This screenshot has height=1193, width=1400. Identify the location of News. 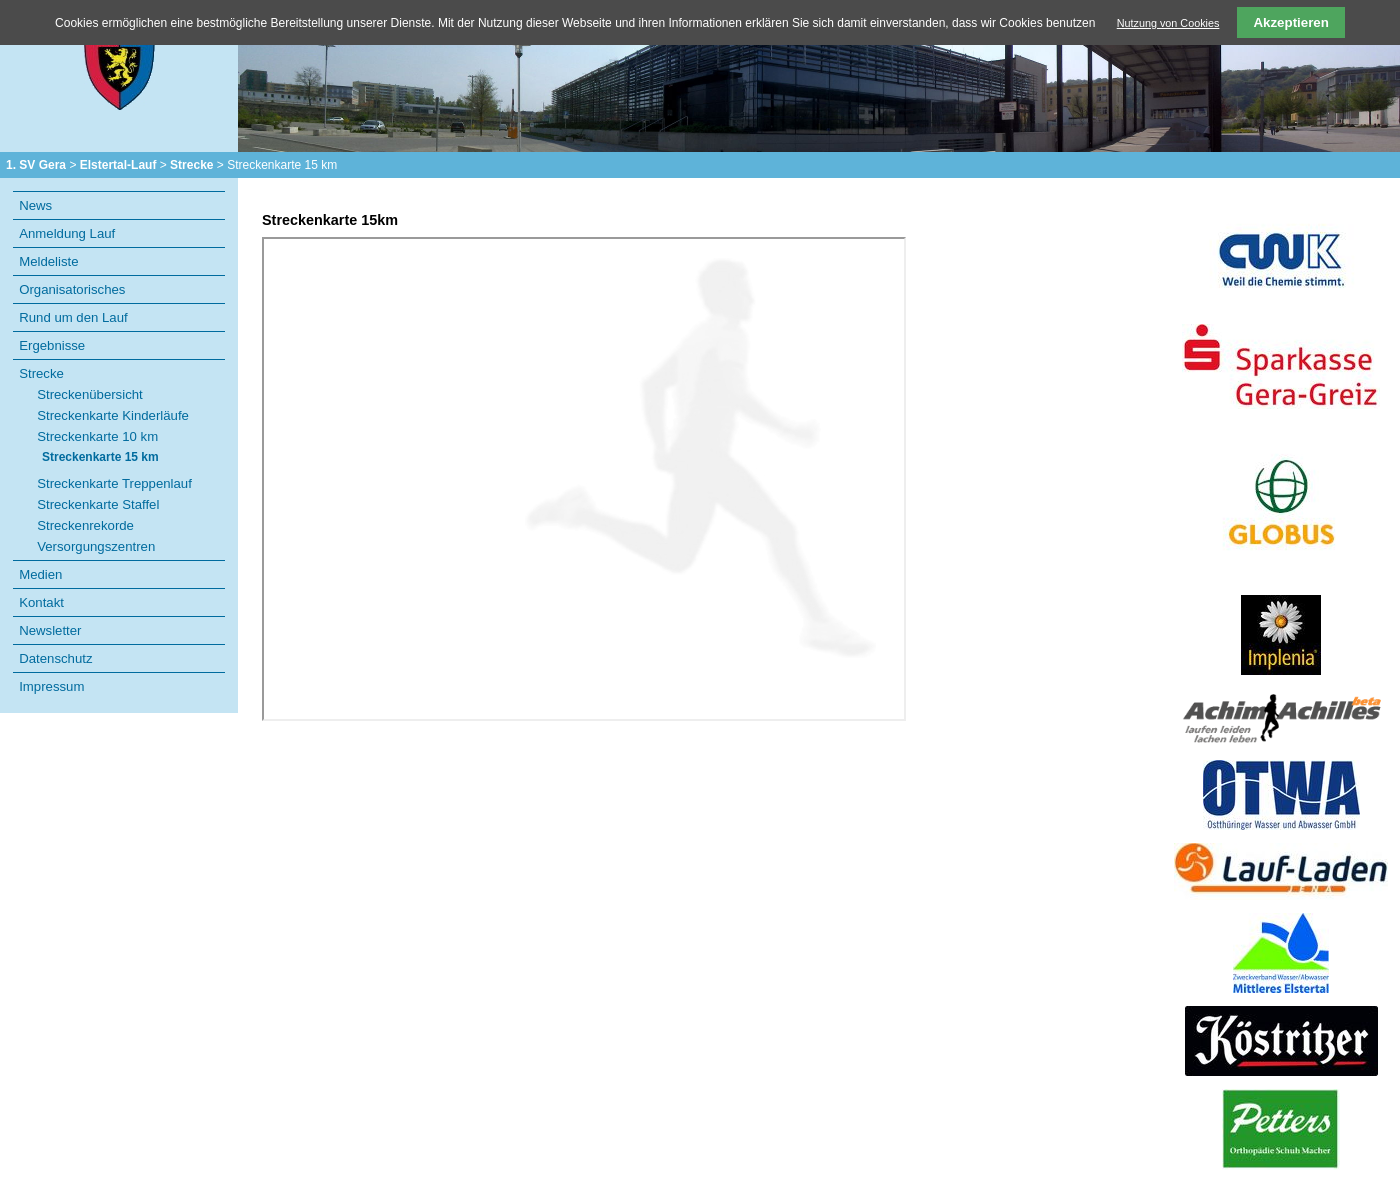
(35, 205).